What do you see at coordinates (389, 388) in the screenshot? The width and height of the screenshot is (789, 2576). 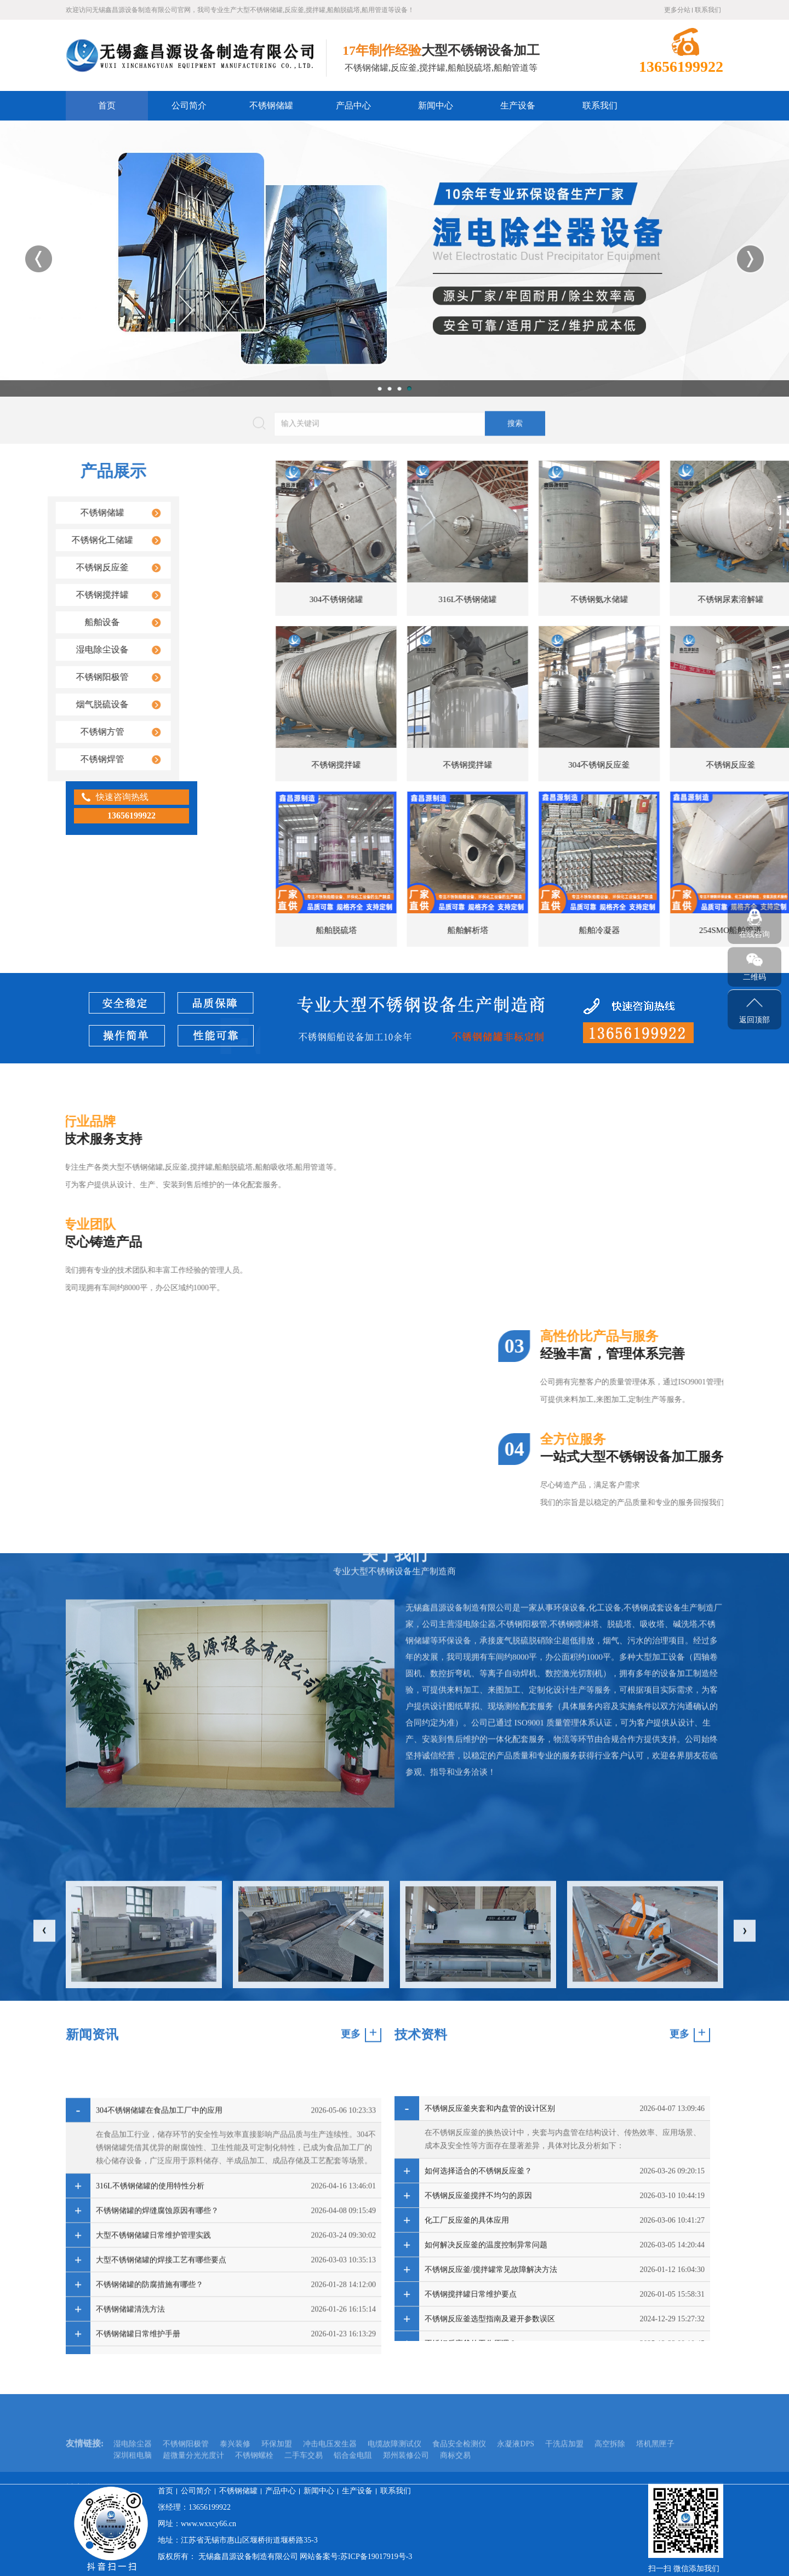 I see `2 [button]` at bounding box center [389, 388].